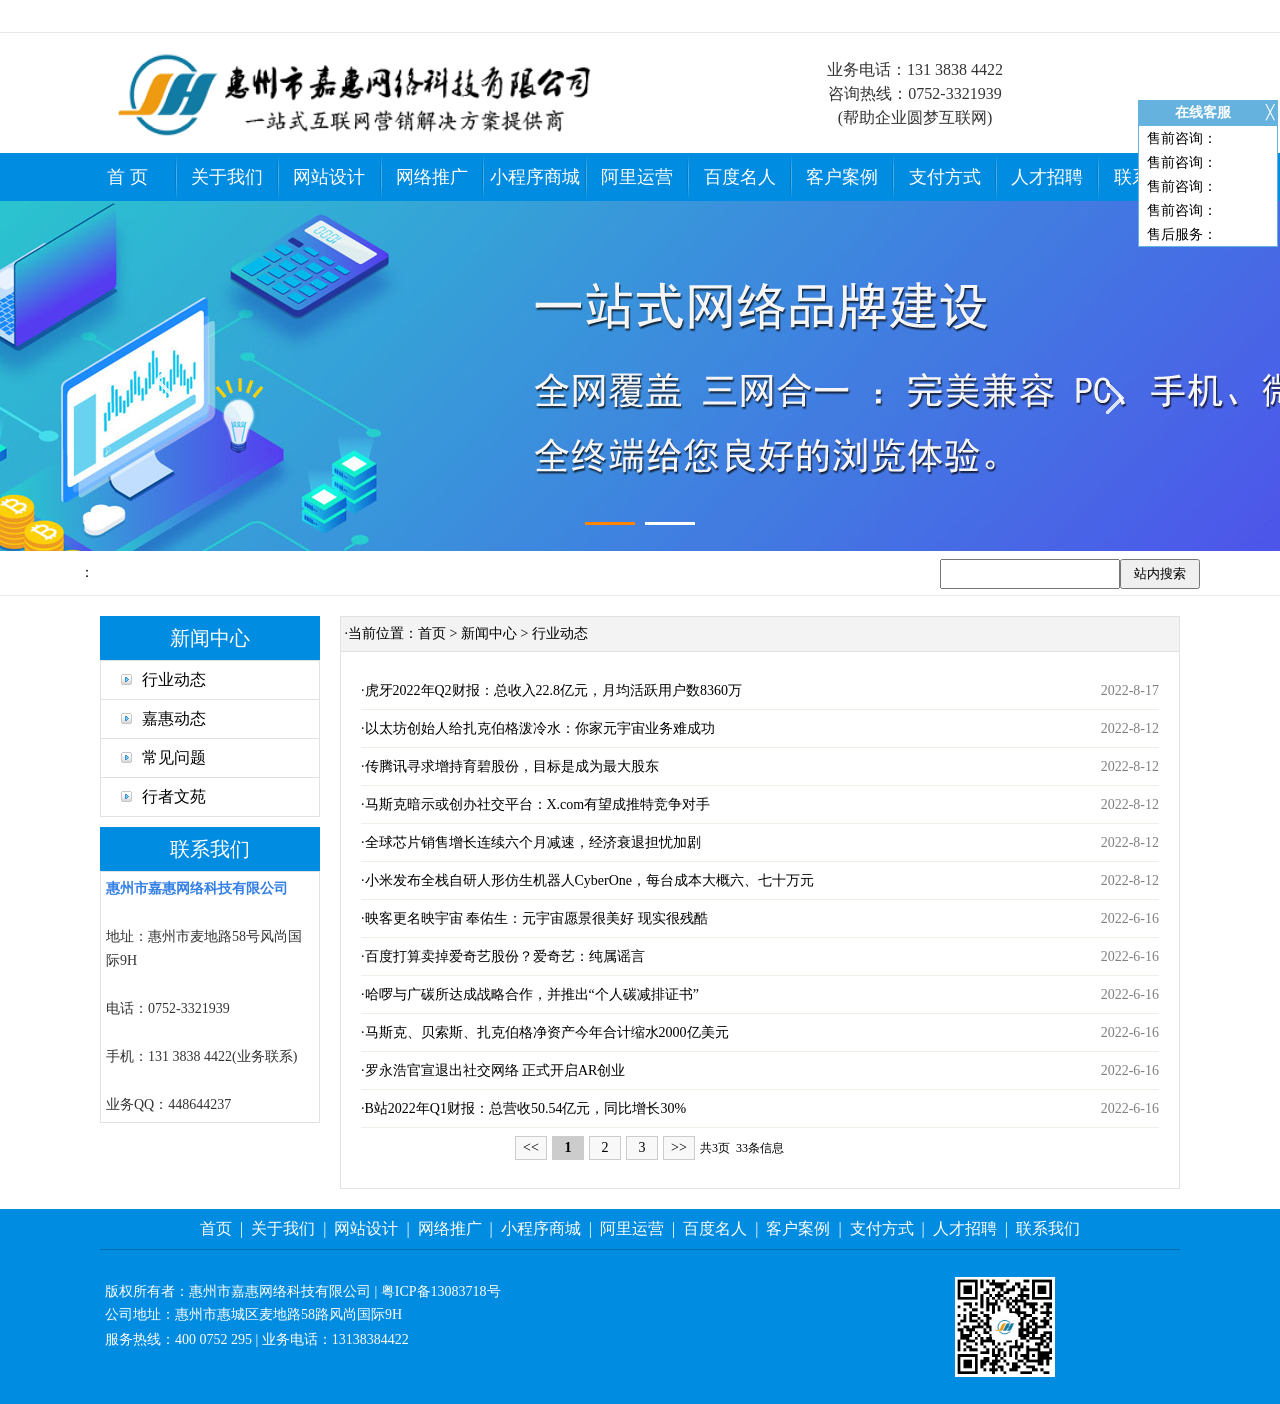 The image size is (1280, 1404). What do you see at coordinates (554, 690) in the screenshot?
I see `虎牙2022年Q2财报：总收入22.8亿元，月均活跃用户数8360万` at bounding box center [554, 690].